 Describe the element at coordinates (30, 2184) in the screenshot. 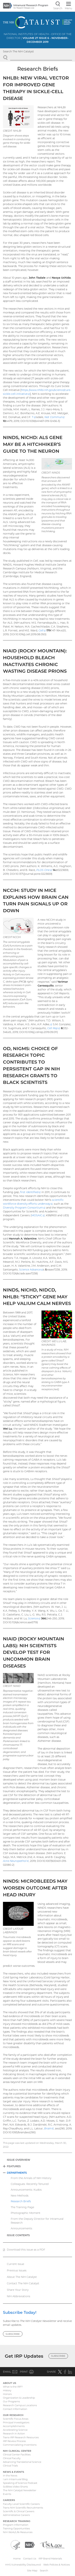

I see `Colleagues: Recently Tenured` at that location.